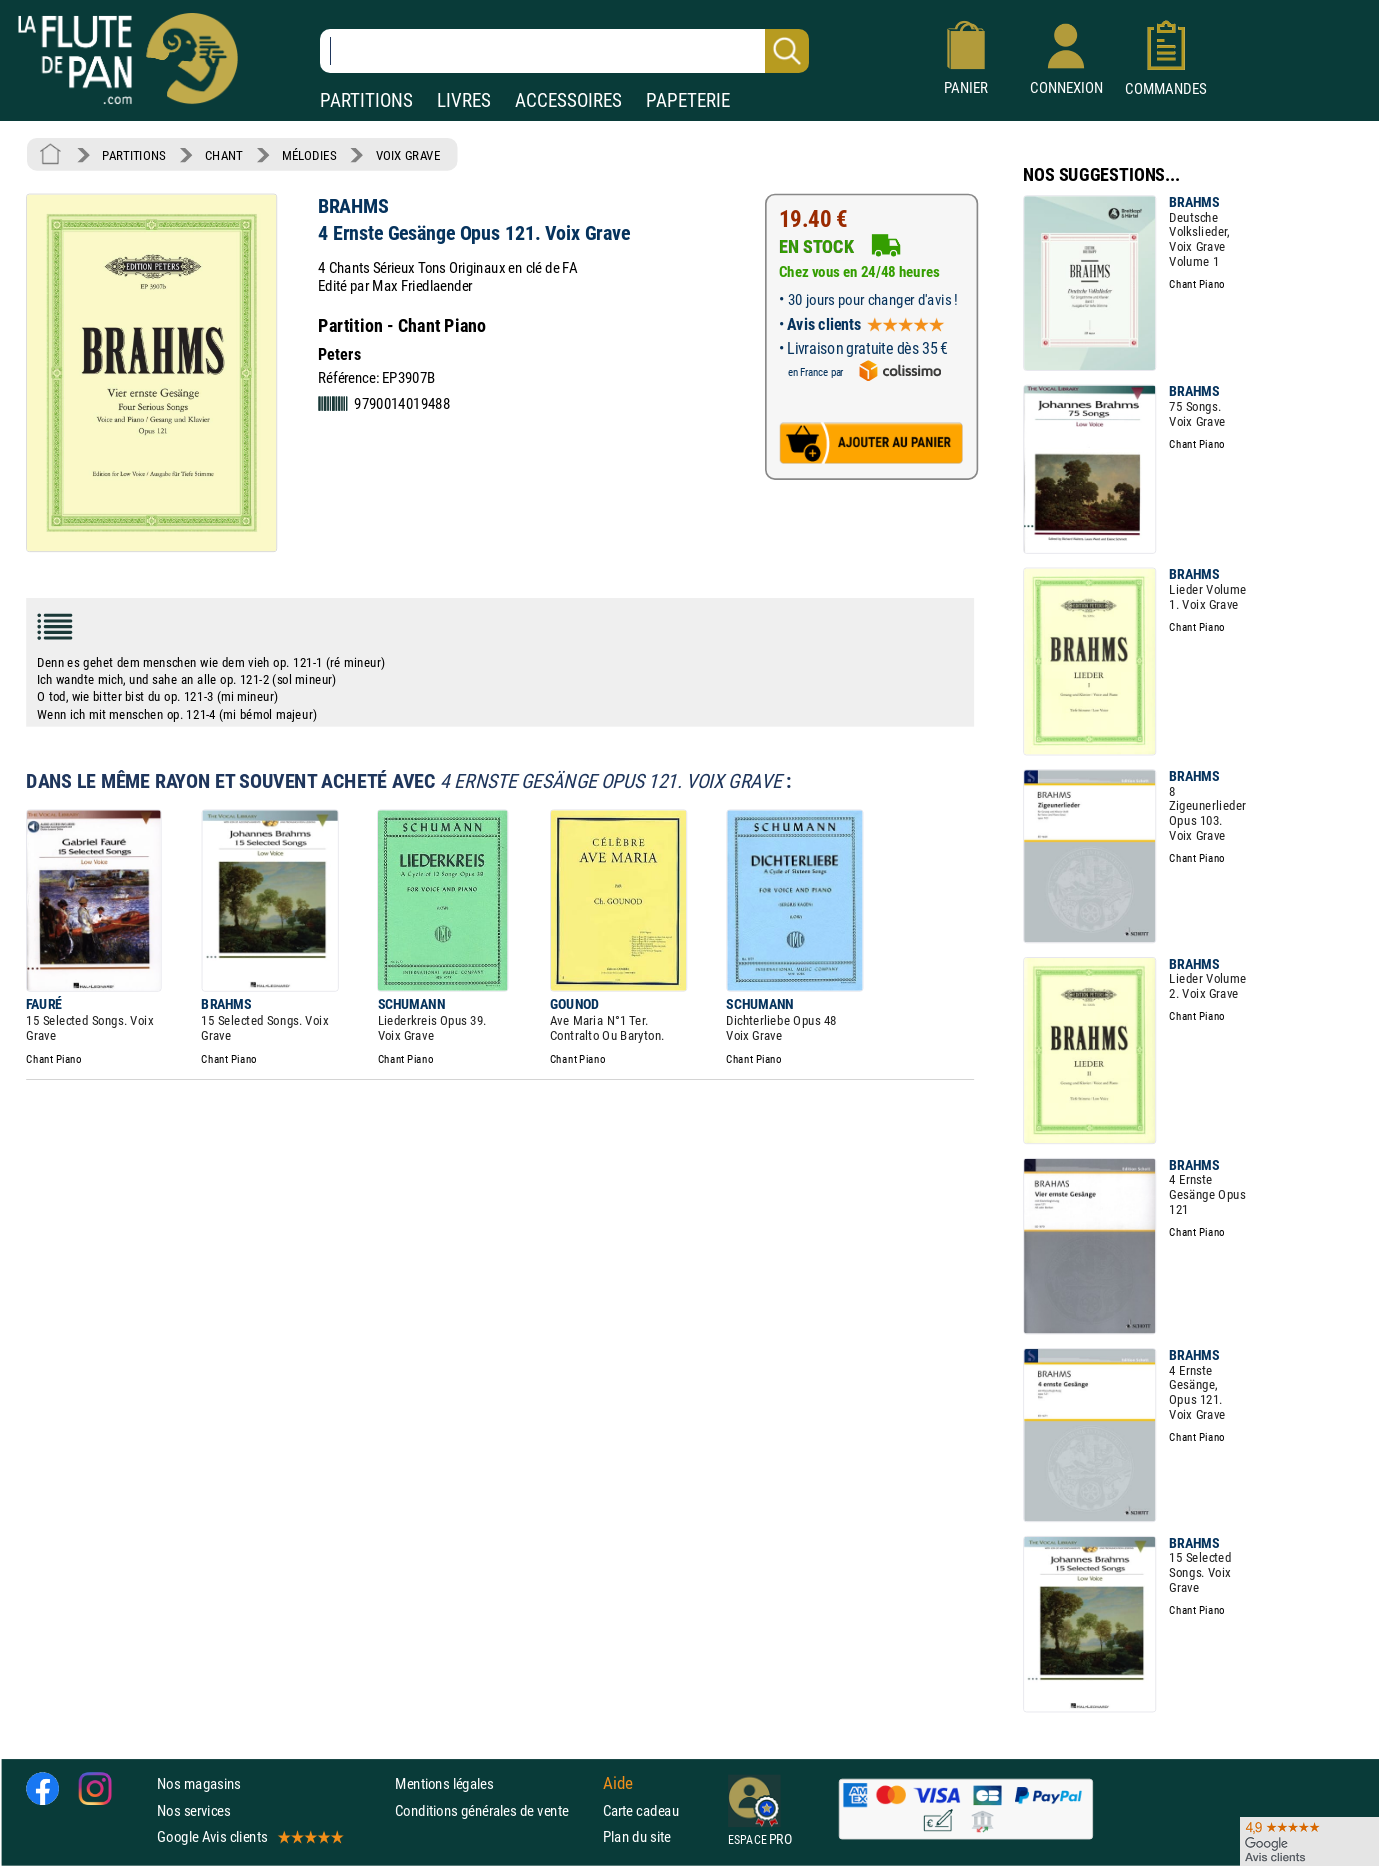 This screenshot has height=1866, width=1379. What do you see at coordinates (444, 1783) in the screenshot?
I see `Mentions légales` at bounding box center [444, 1783].